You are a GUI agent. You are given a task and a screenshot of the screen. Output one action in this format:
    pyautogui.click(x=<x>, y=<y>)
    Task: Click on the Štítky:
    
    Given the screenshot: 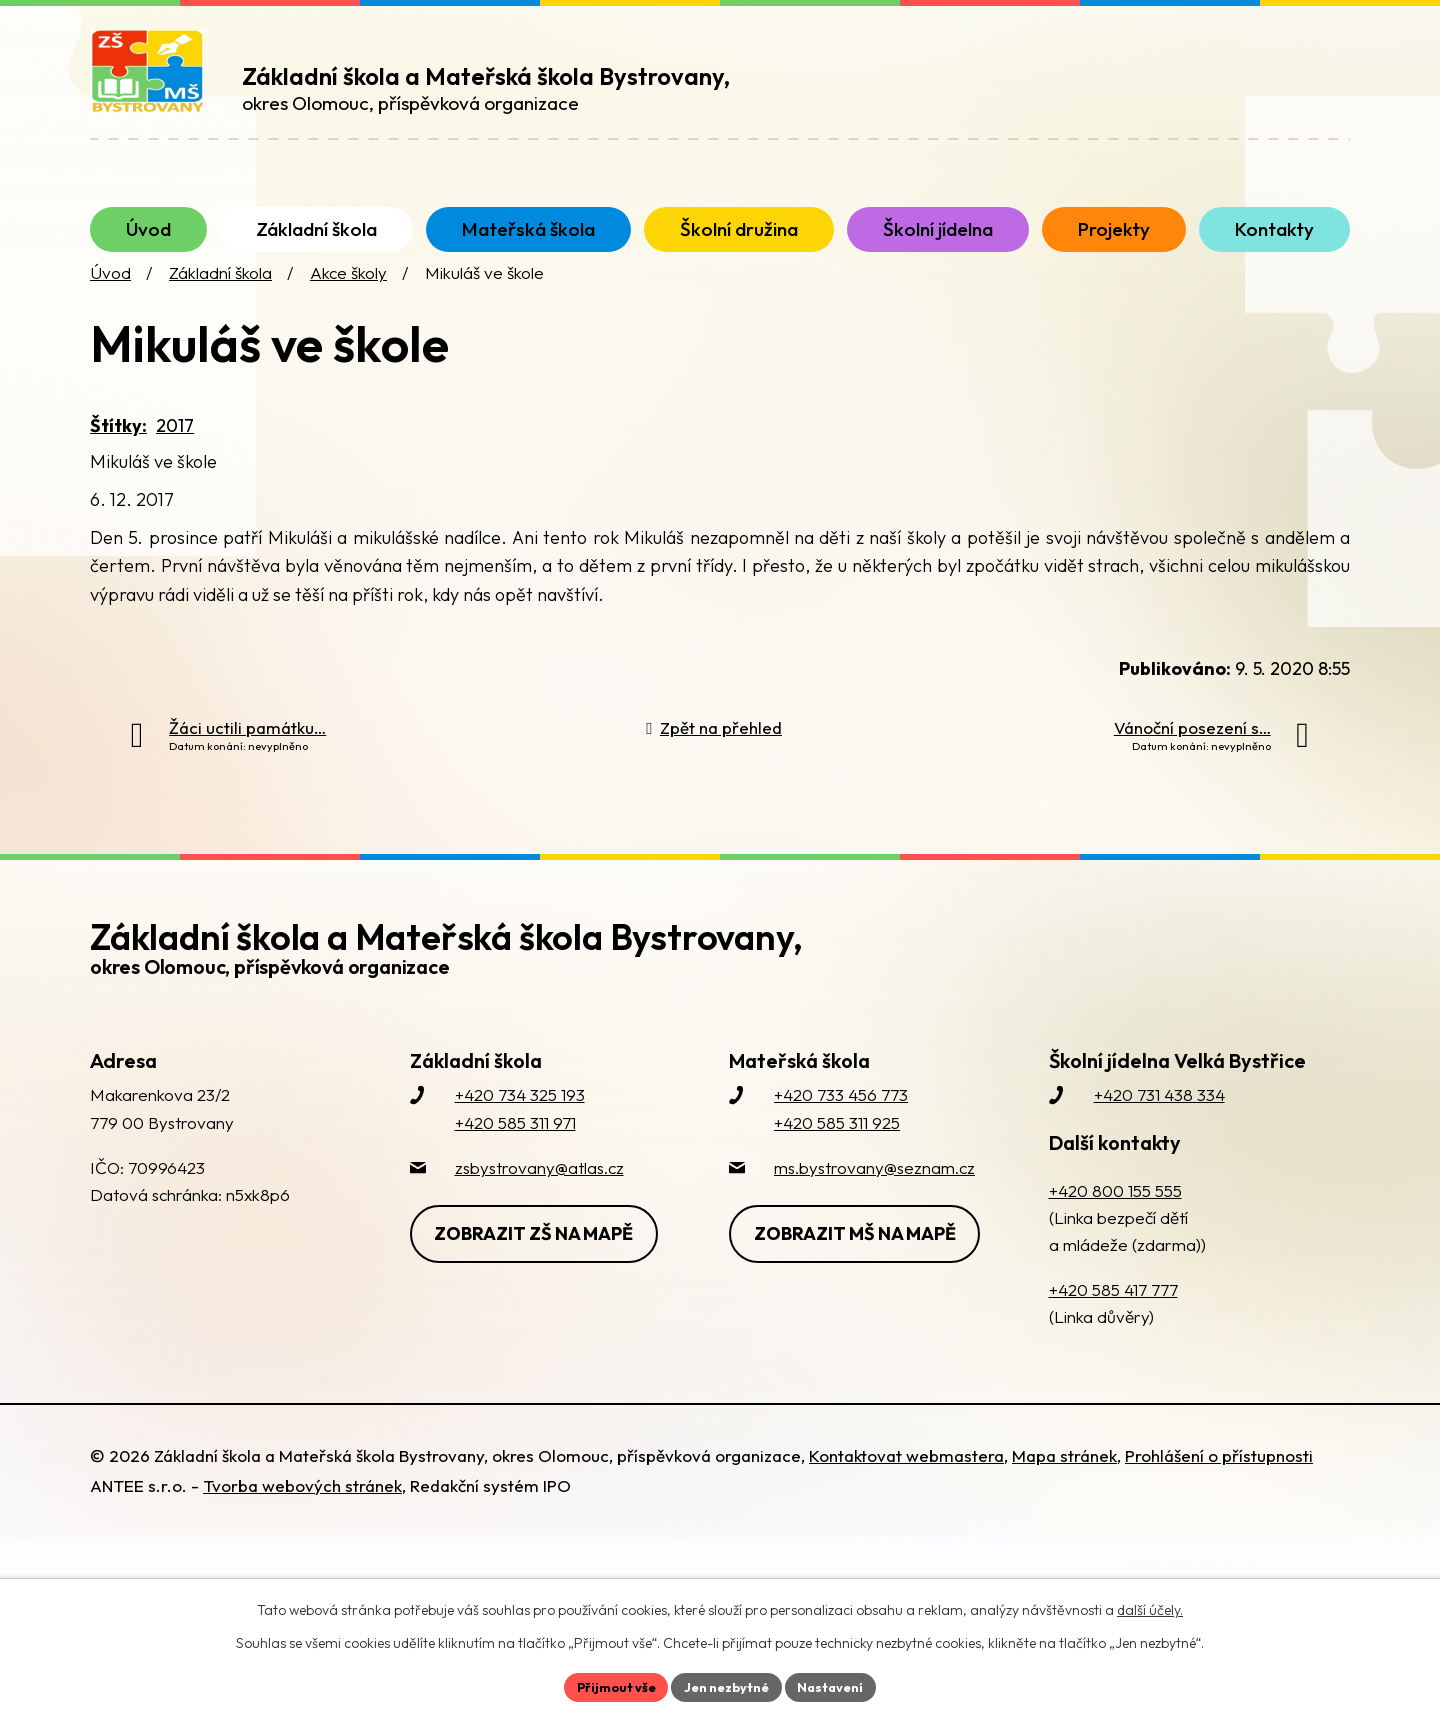 What is the action you would take?
    pyautogui.click(x=118, y=467)
    